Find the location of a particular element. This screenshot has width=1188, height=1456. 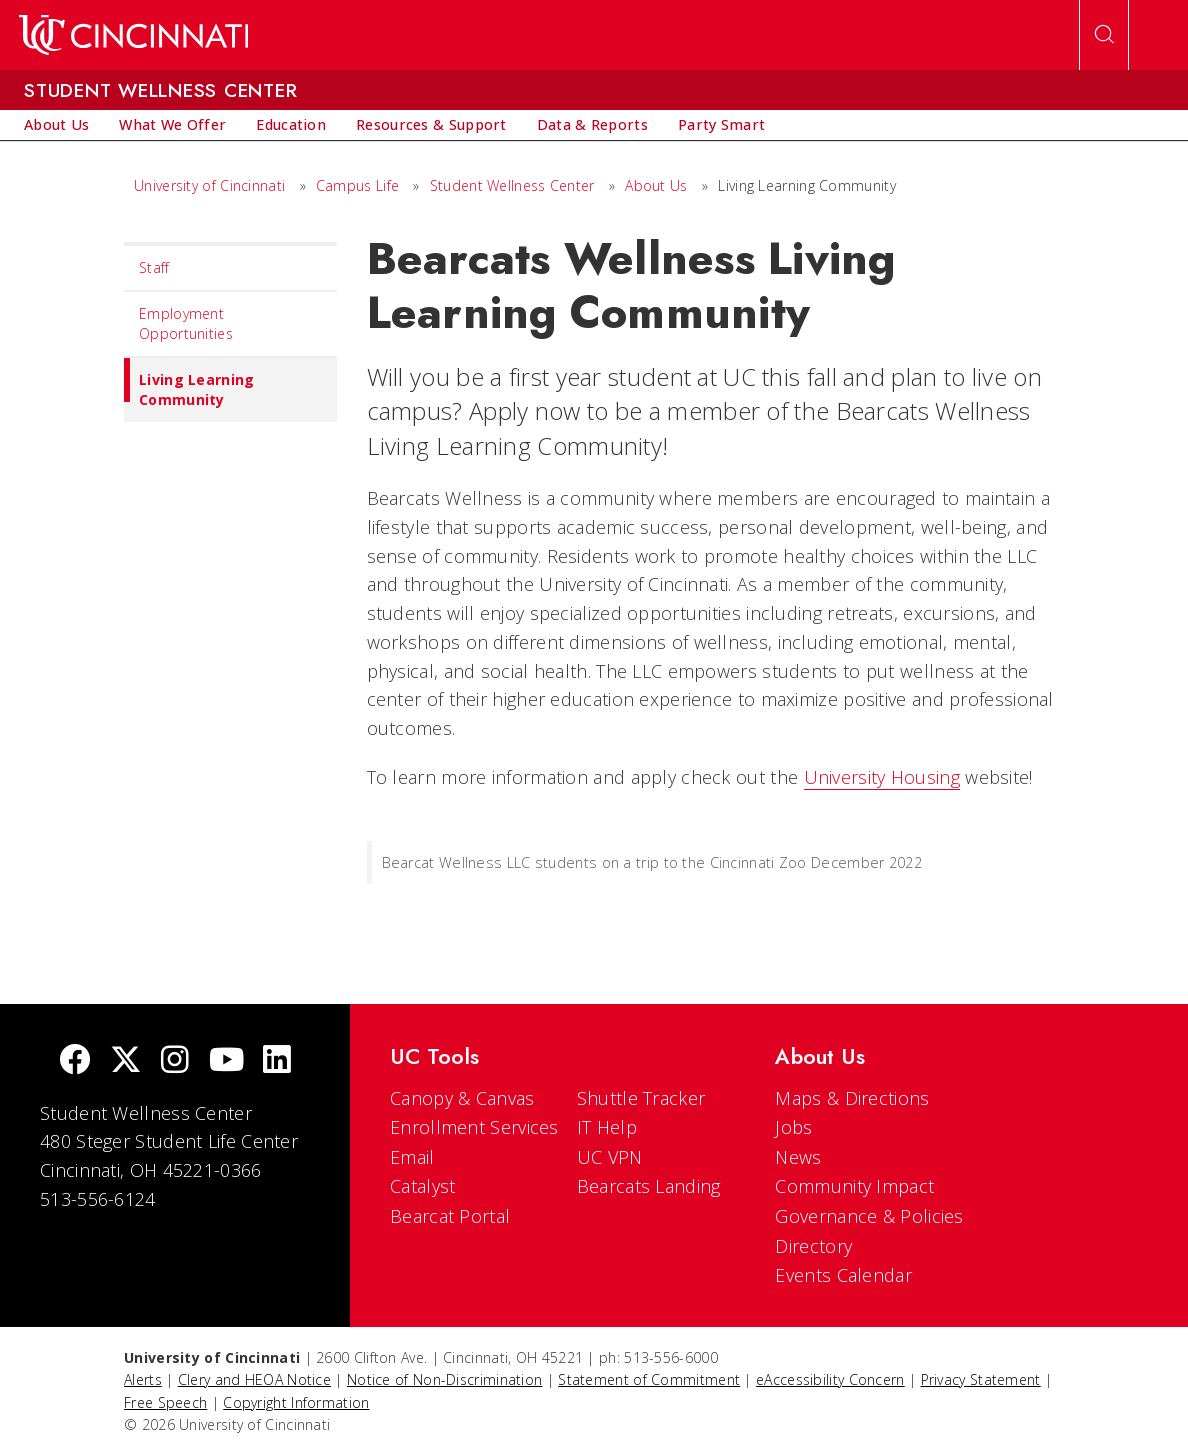

Catalyst is located at coordinates (422, 1186).